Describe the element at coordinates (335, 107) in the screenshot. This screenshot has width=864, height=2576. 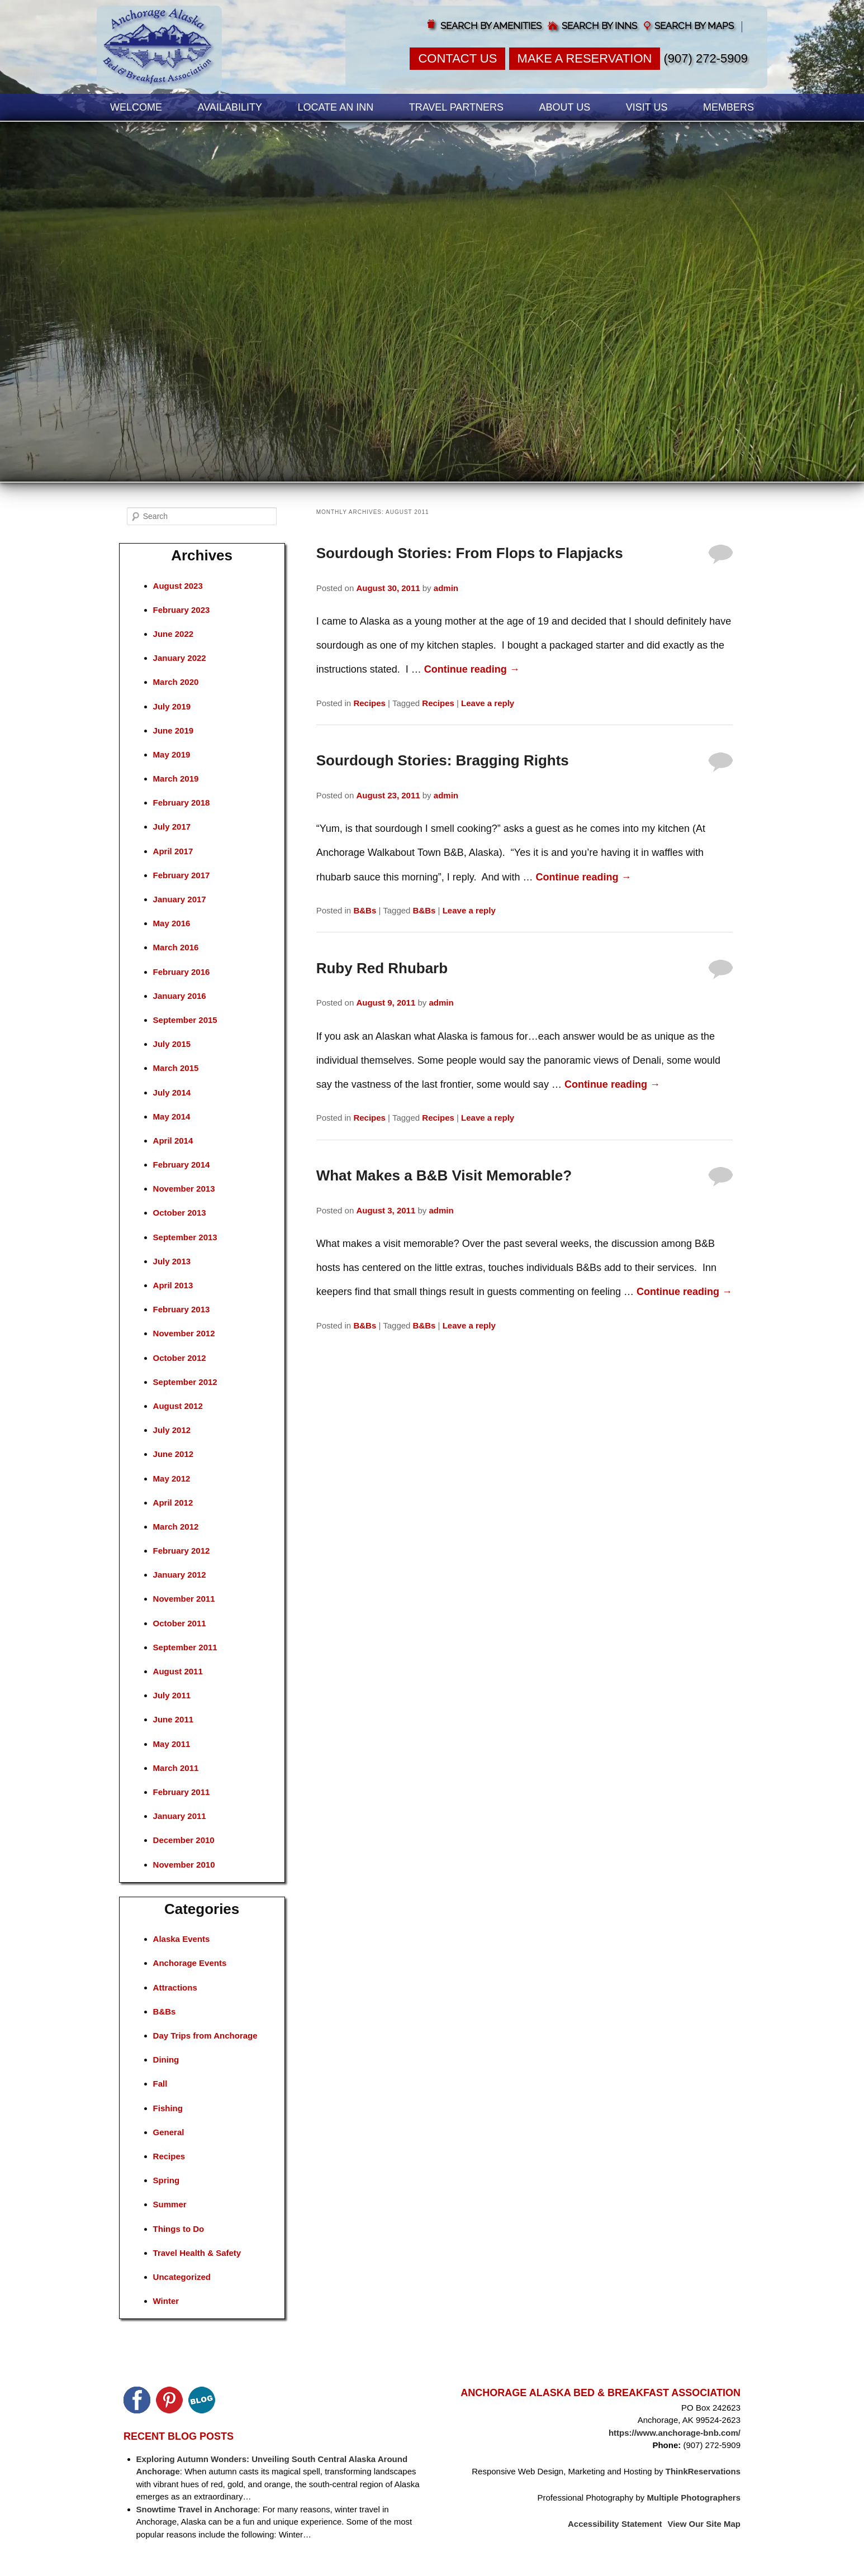
I see `Locate an Inn` at that location.